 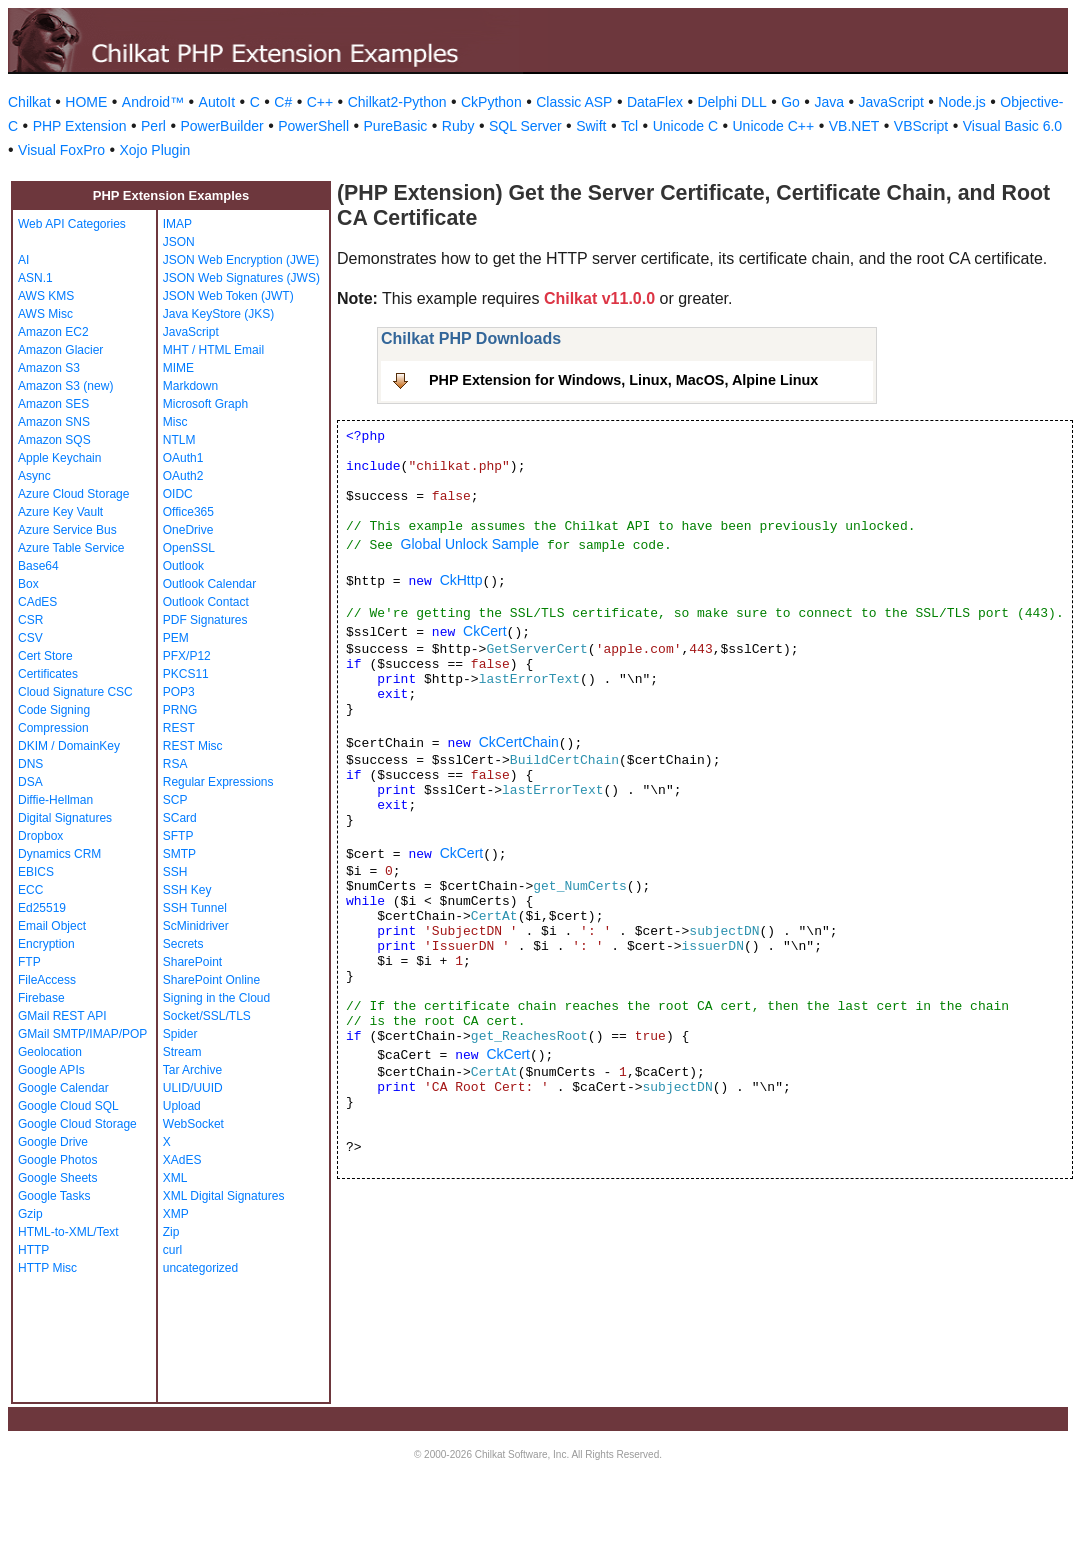 I want to click on JavaScript, so click(x=891, y=102).